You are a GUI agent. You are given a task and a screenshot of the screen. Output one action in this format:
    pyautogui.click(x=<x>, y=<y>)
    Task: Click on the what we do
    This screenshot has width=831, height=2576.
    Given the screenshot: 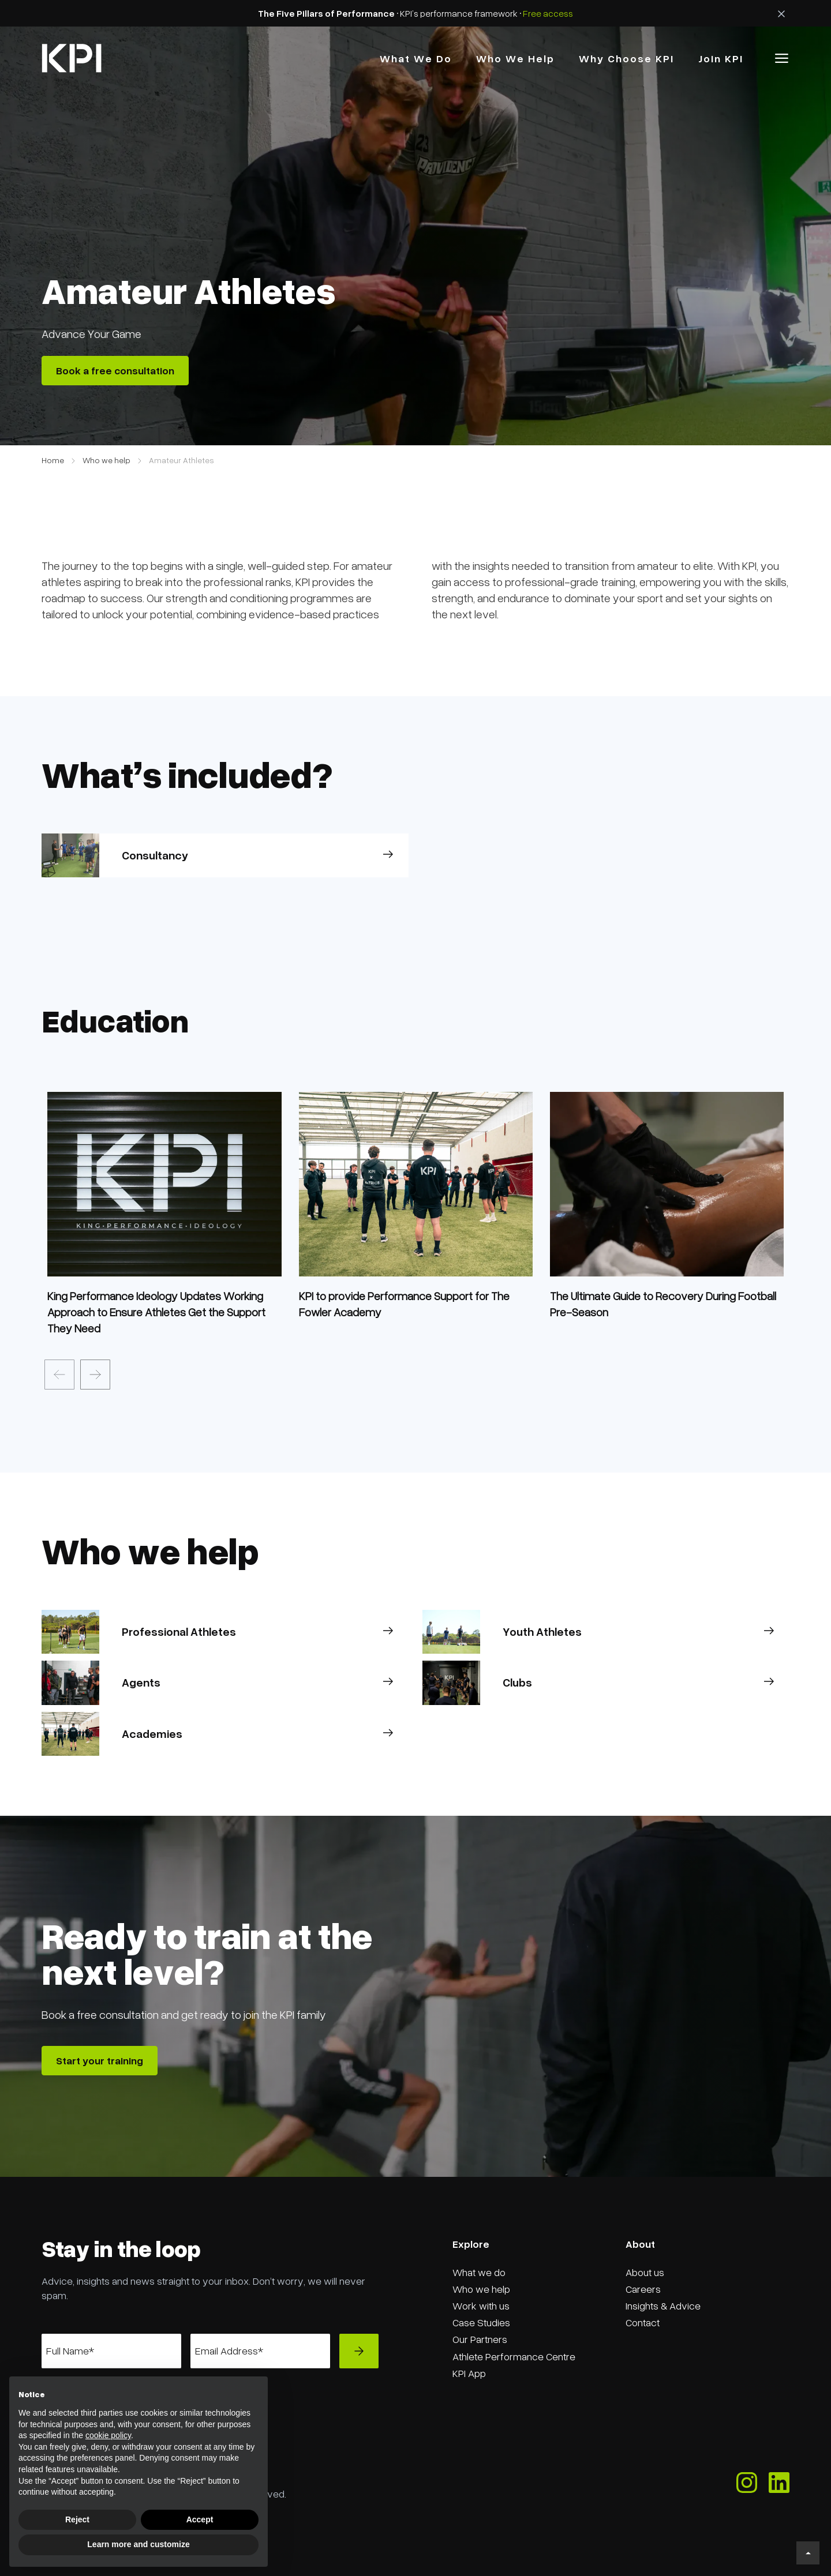 What is the action you would take?
    pyautogui.click(x=416, y=58)
    